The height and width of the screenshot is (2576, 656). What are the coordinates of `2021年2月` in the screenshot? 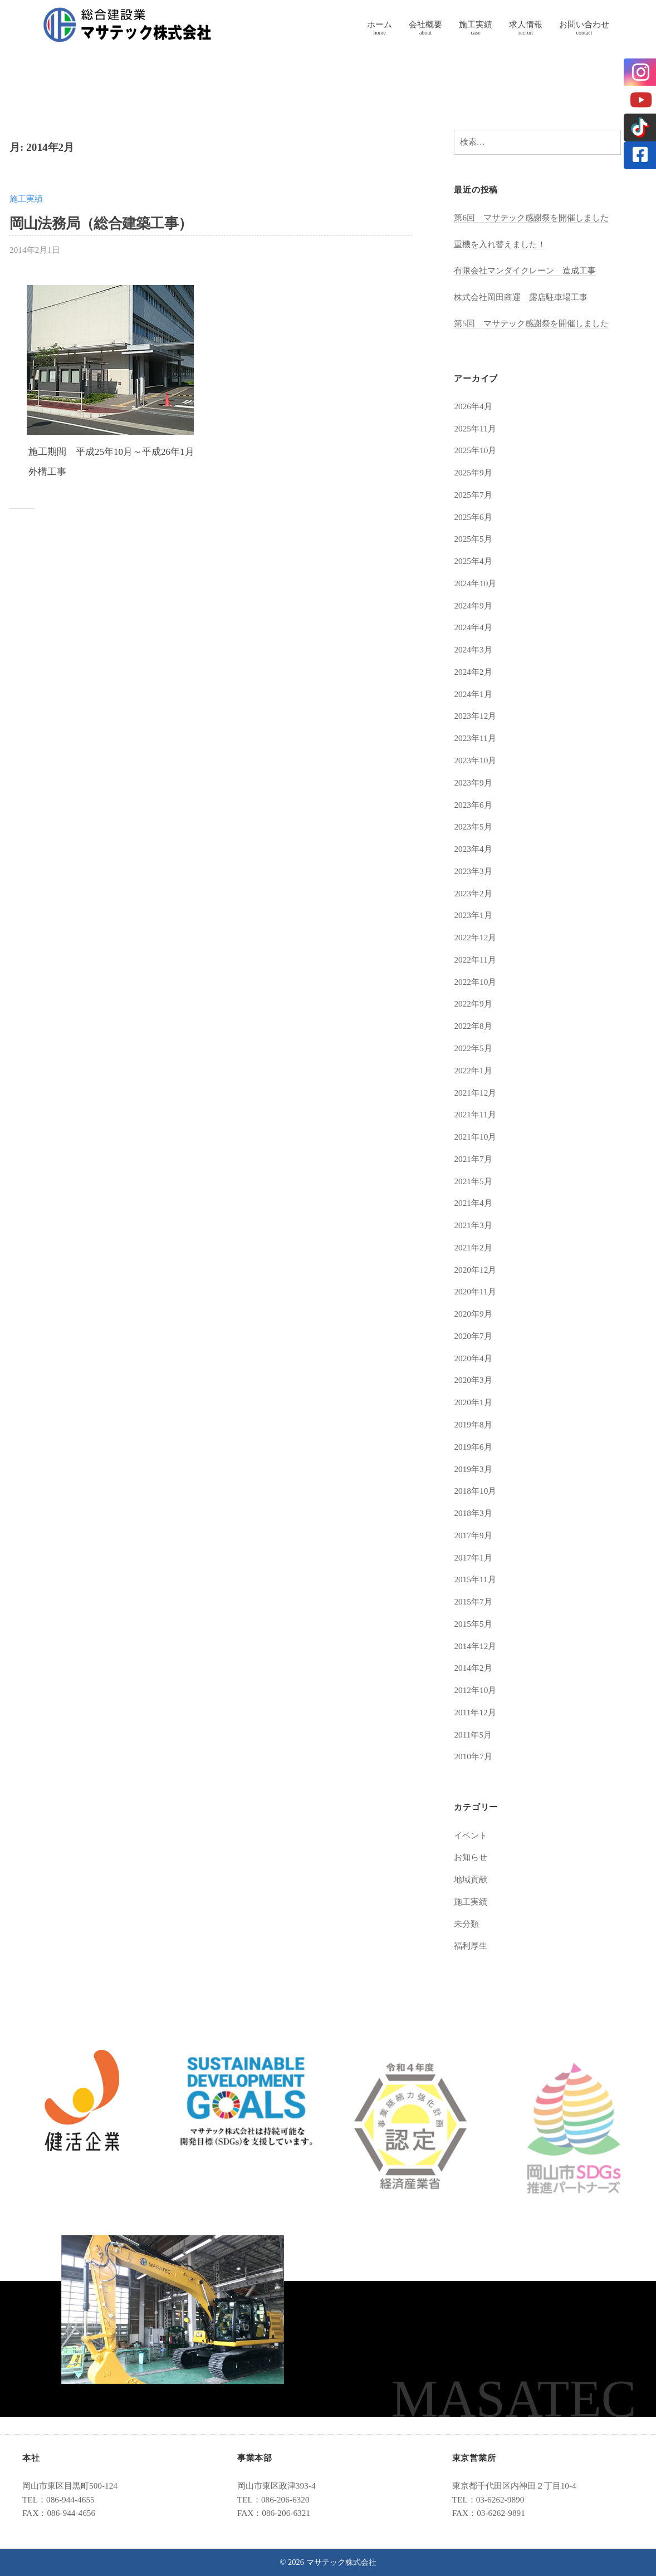 It's located at (473, 1247).